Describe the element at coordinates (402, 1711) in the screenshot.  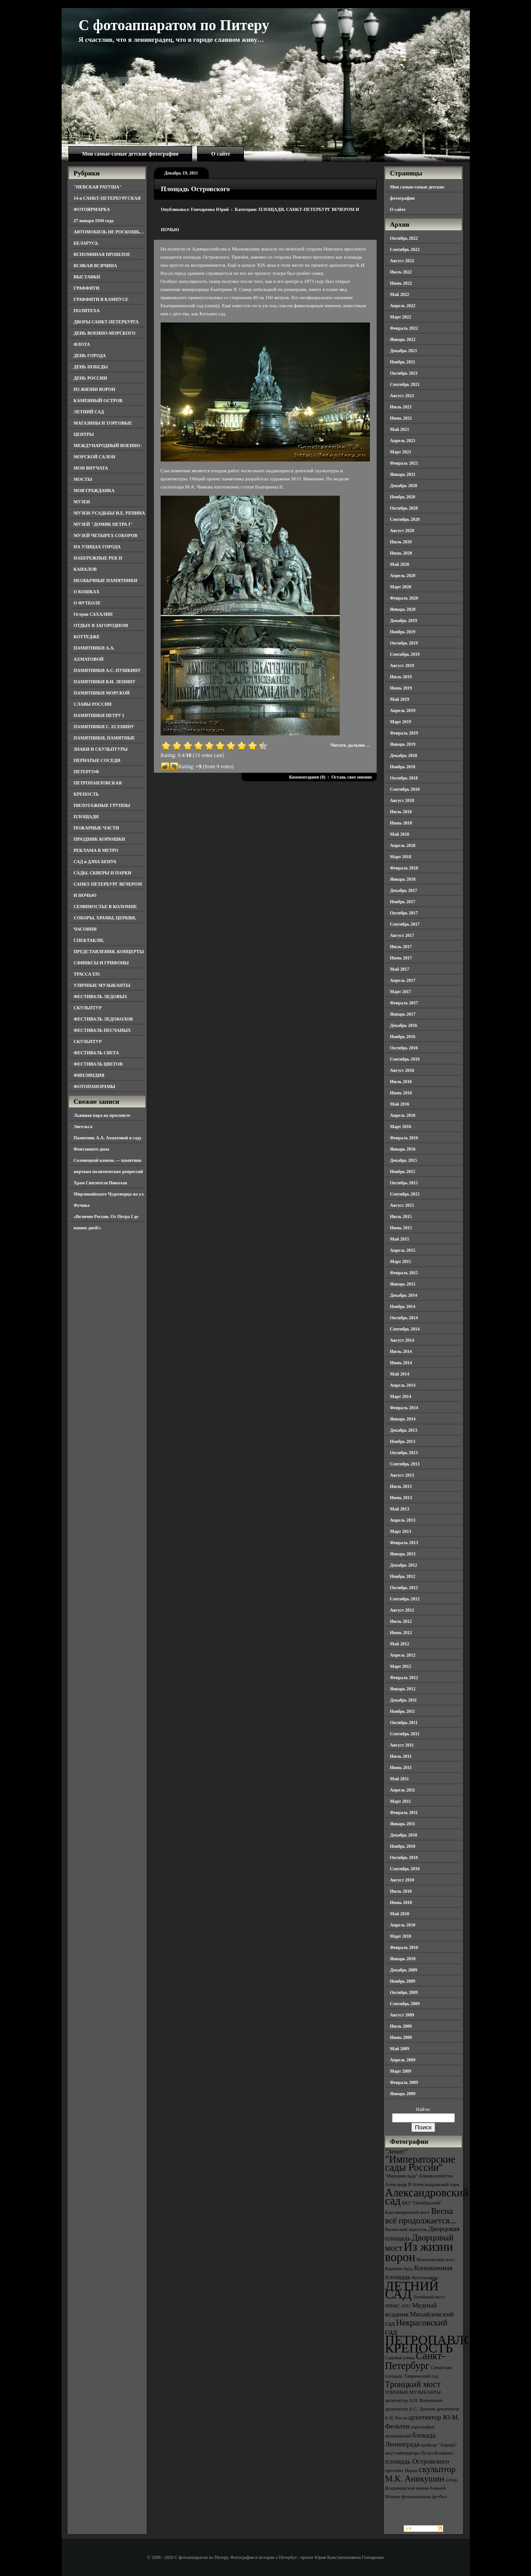
I see `Ноябрь 2011` at that location.